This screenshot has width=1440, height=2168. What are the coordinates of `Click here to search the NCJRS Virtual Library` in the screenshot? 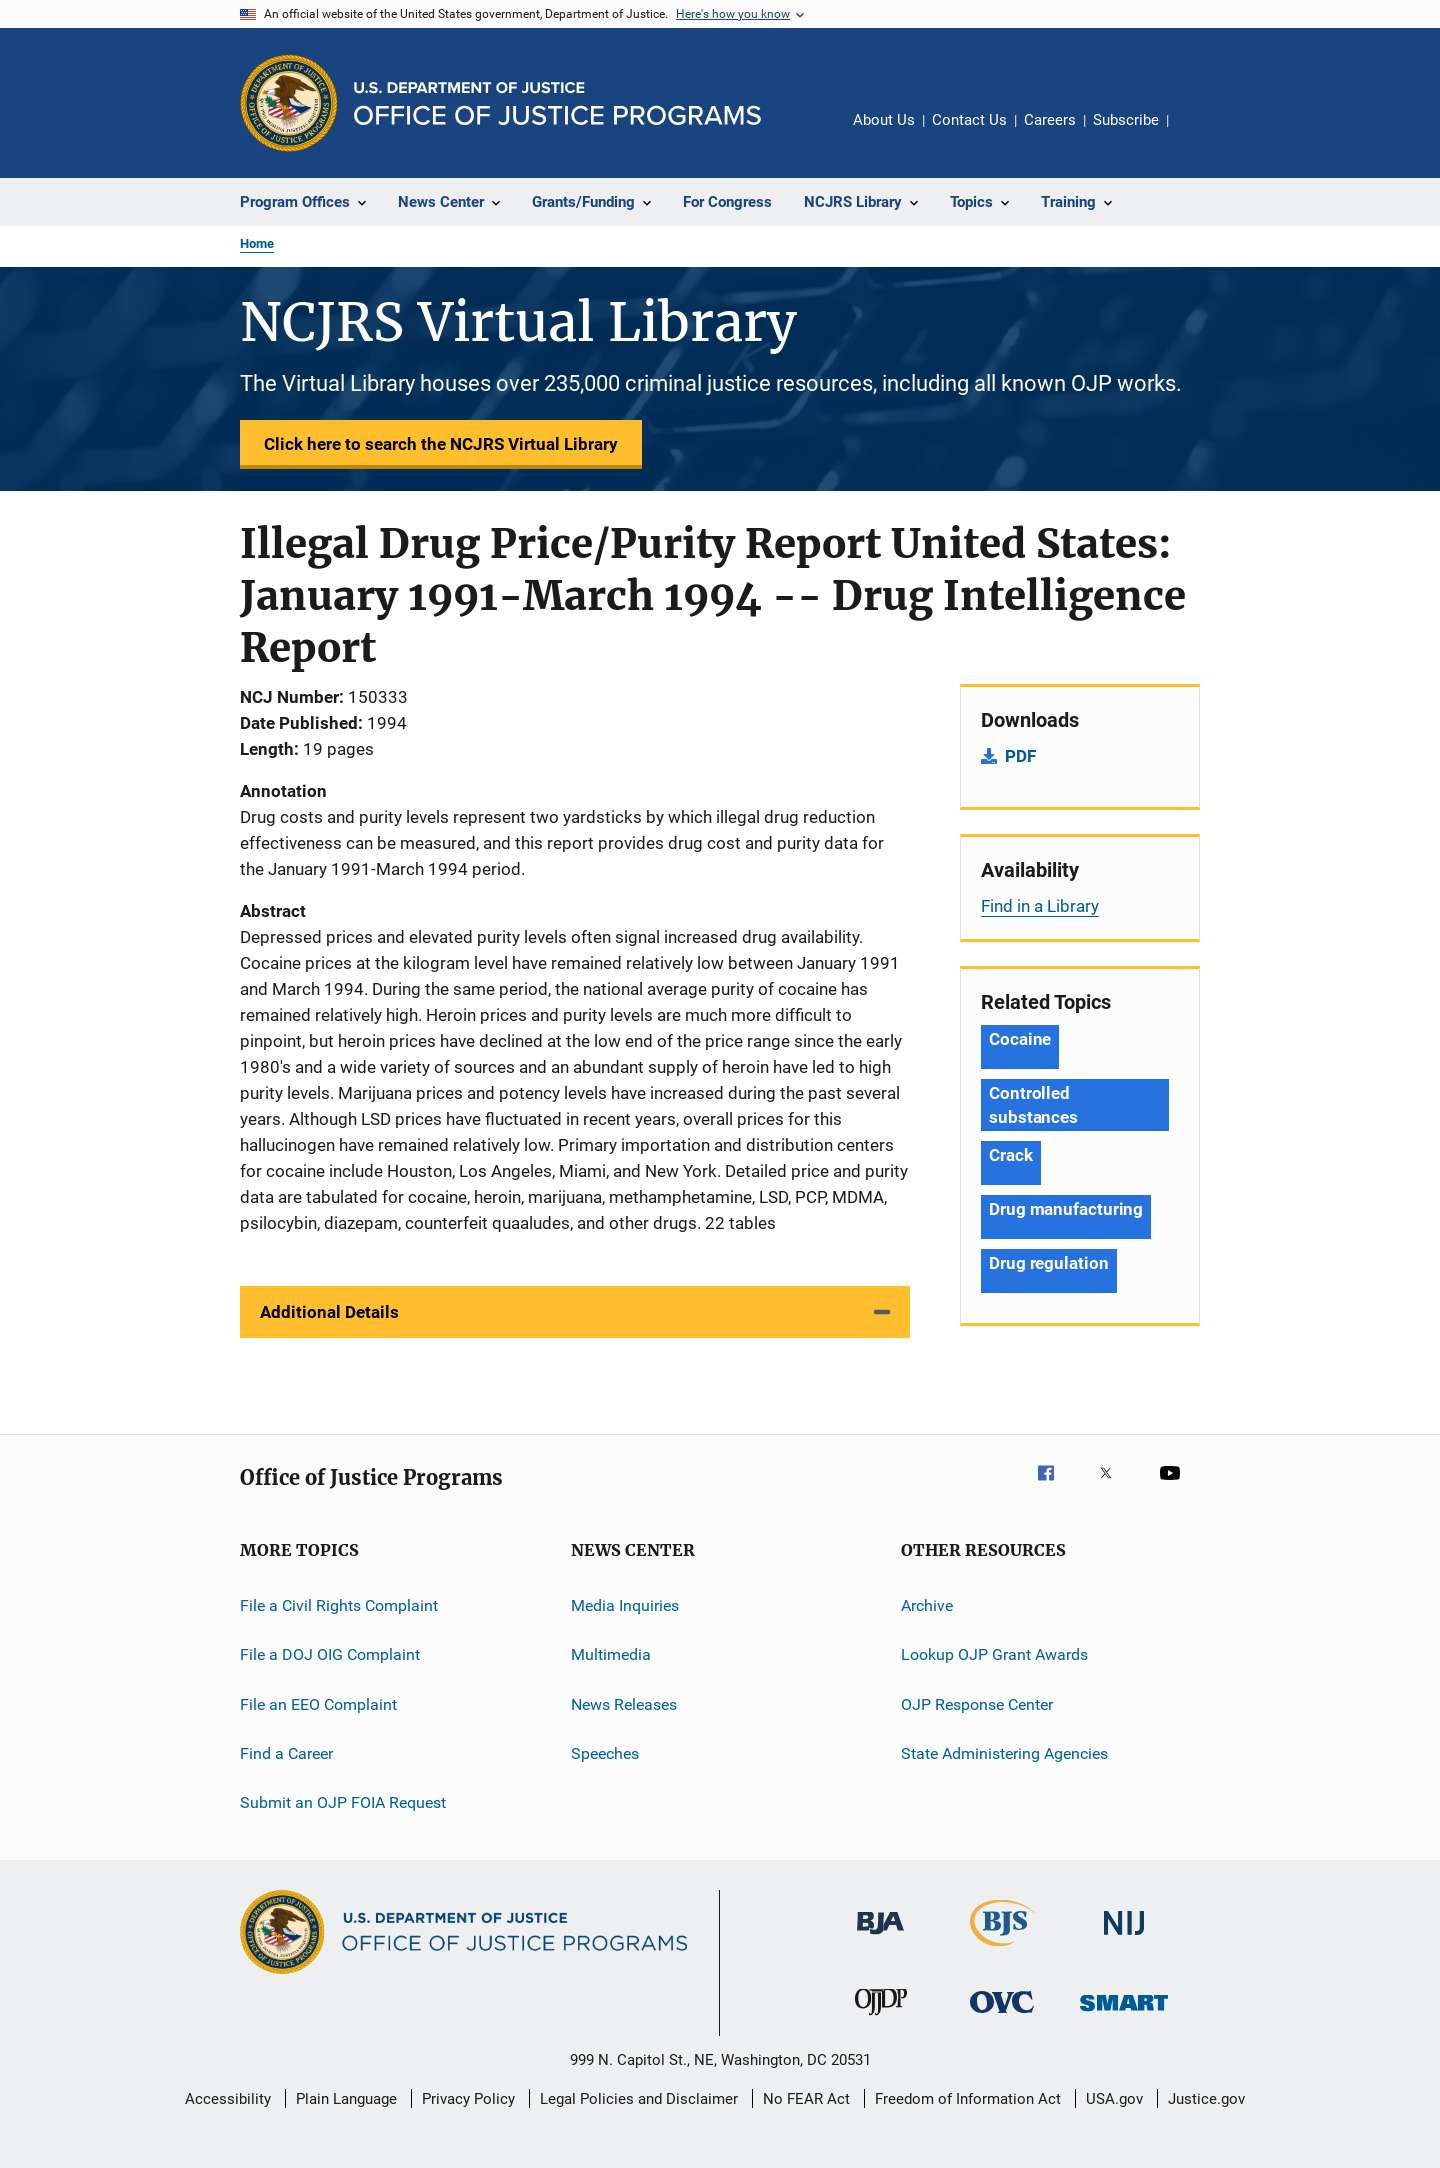 It's located at (441, 444).